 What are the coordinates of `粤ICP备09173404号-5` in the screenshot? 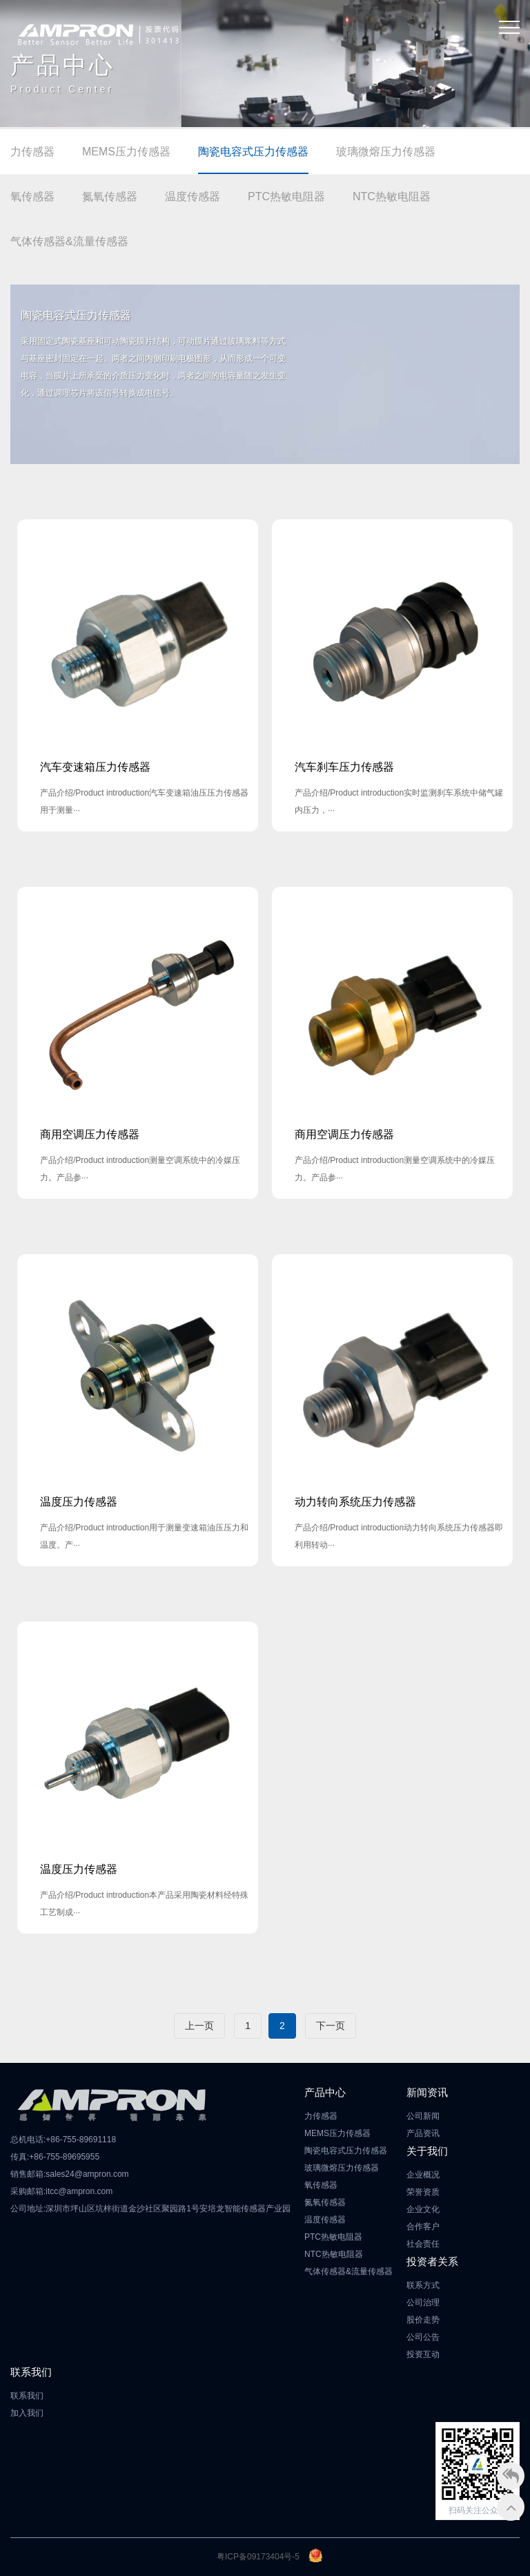 It's located at (258, 2556).